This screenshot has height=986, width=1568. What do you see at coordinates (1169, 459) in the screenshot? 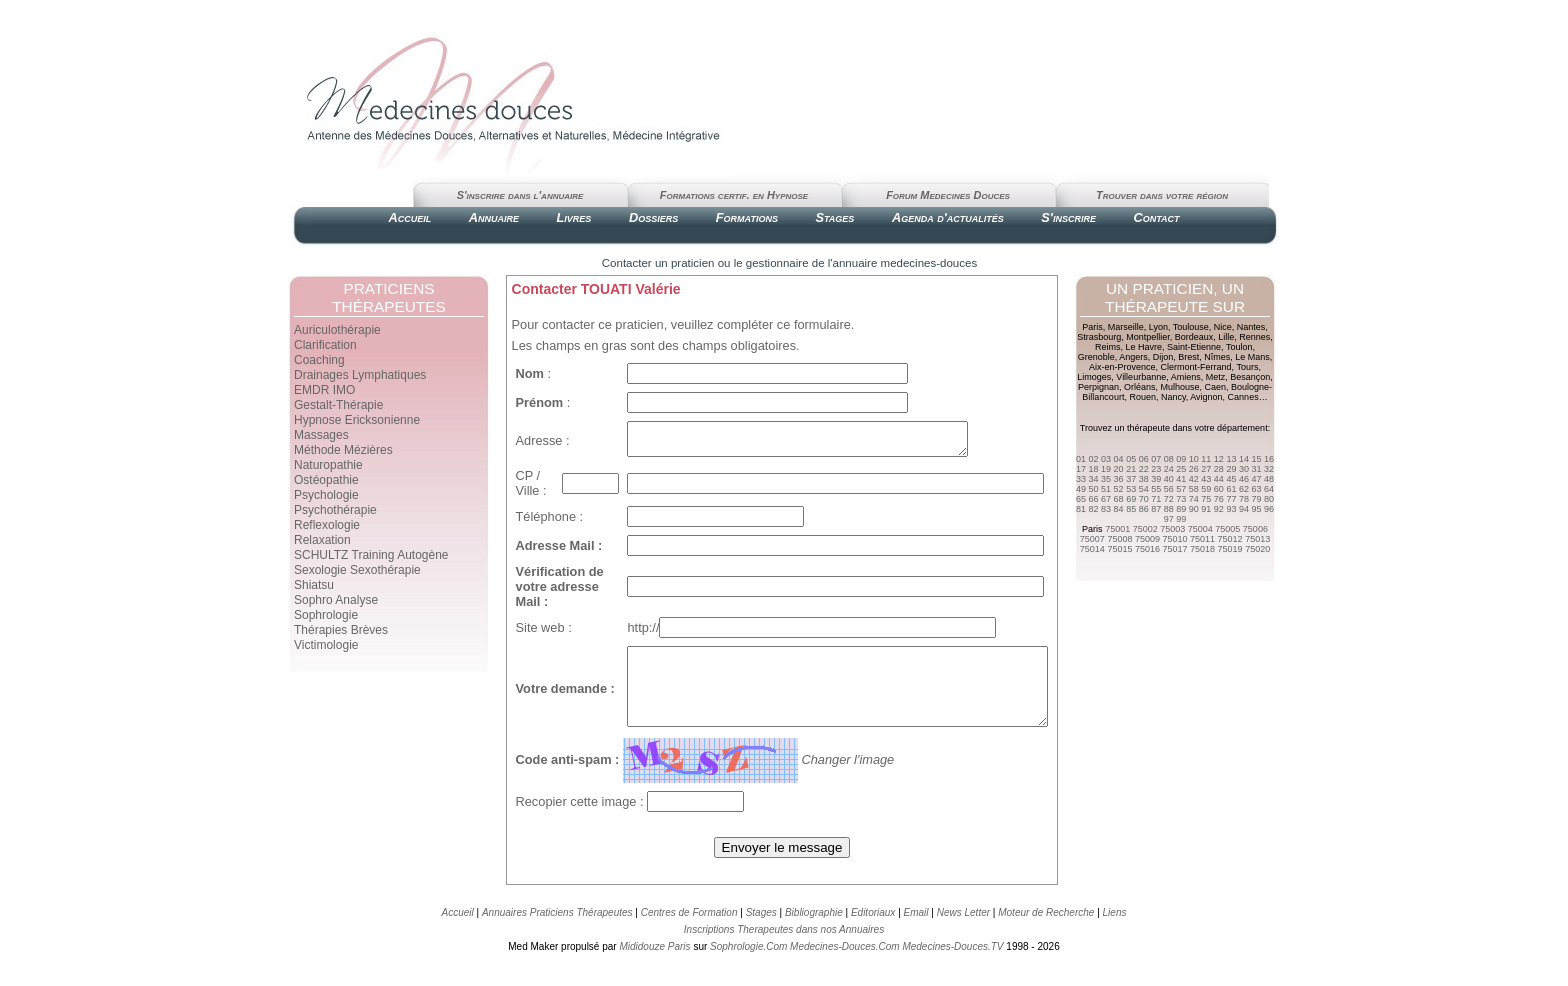
I see `08` at bounding box center [1169, 459].